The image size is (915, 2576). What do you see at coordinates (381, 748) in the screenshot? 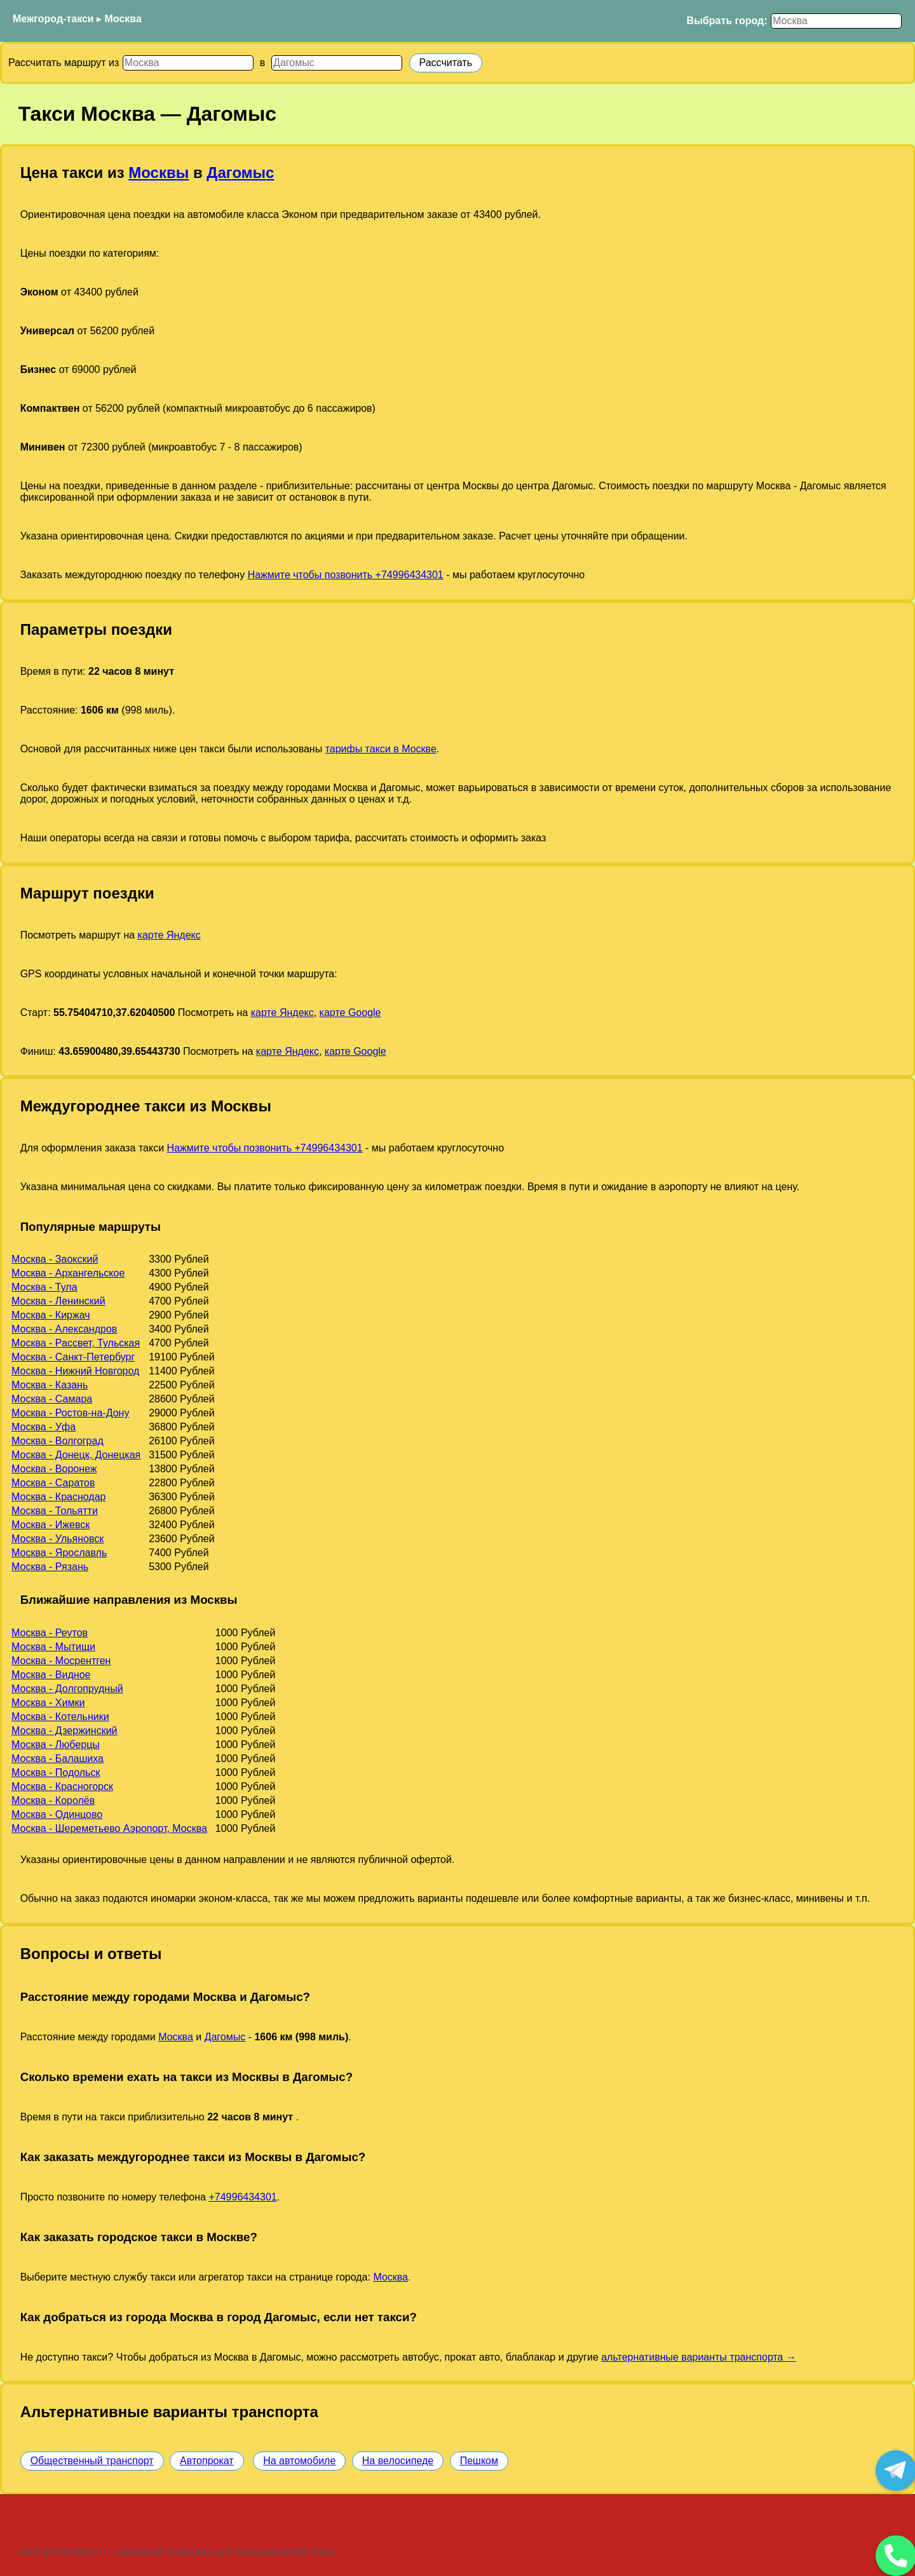
I see `тарифы такси в Москве` at bounding box center [381, 748].